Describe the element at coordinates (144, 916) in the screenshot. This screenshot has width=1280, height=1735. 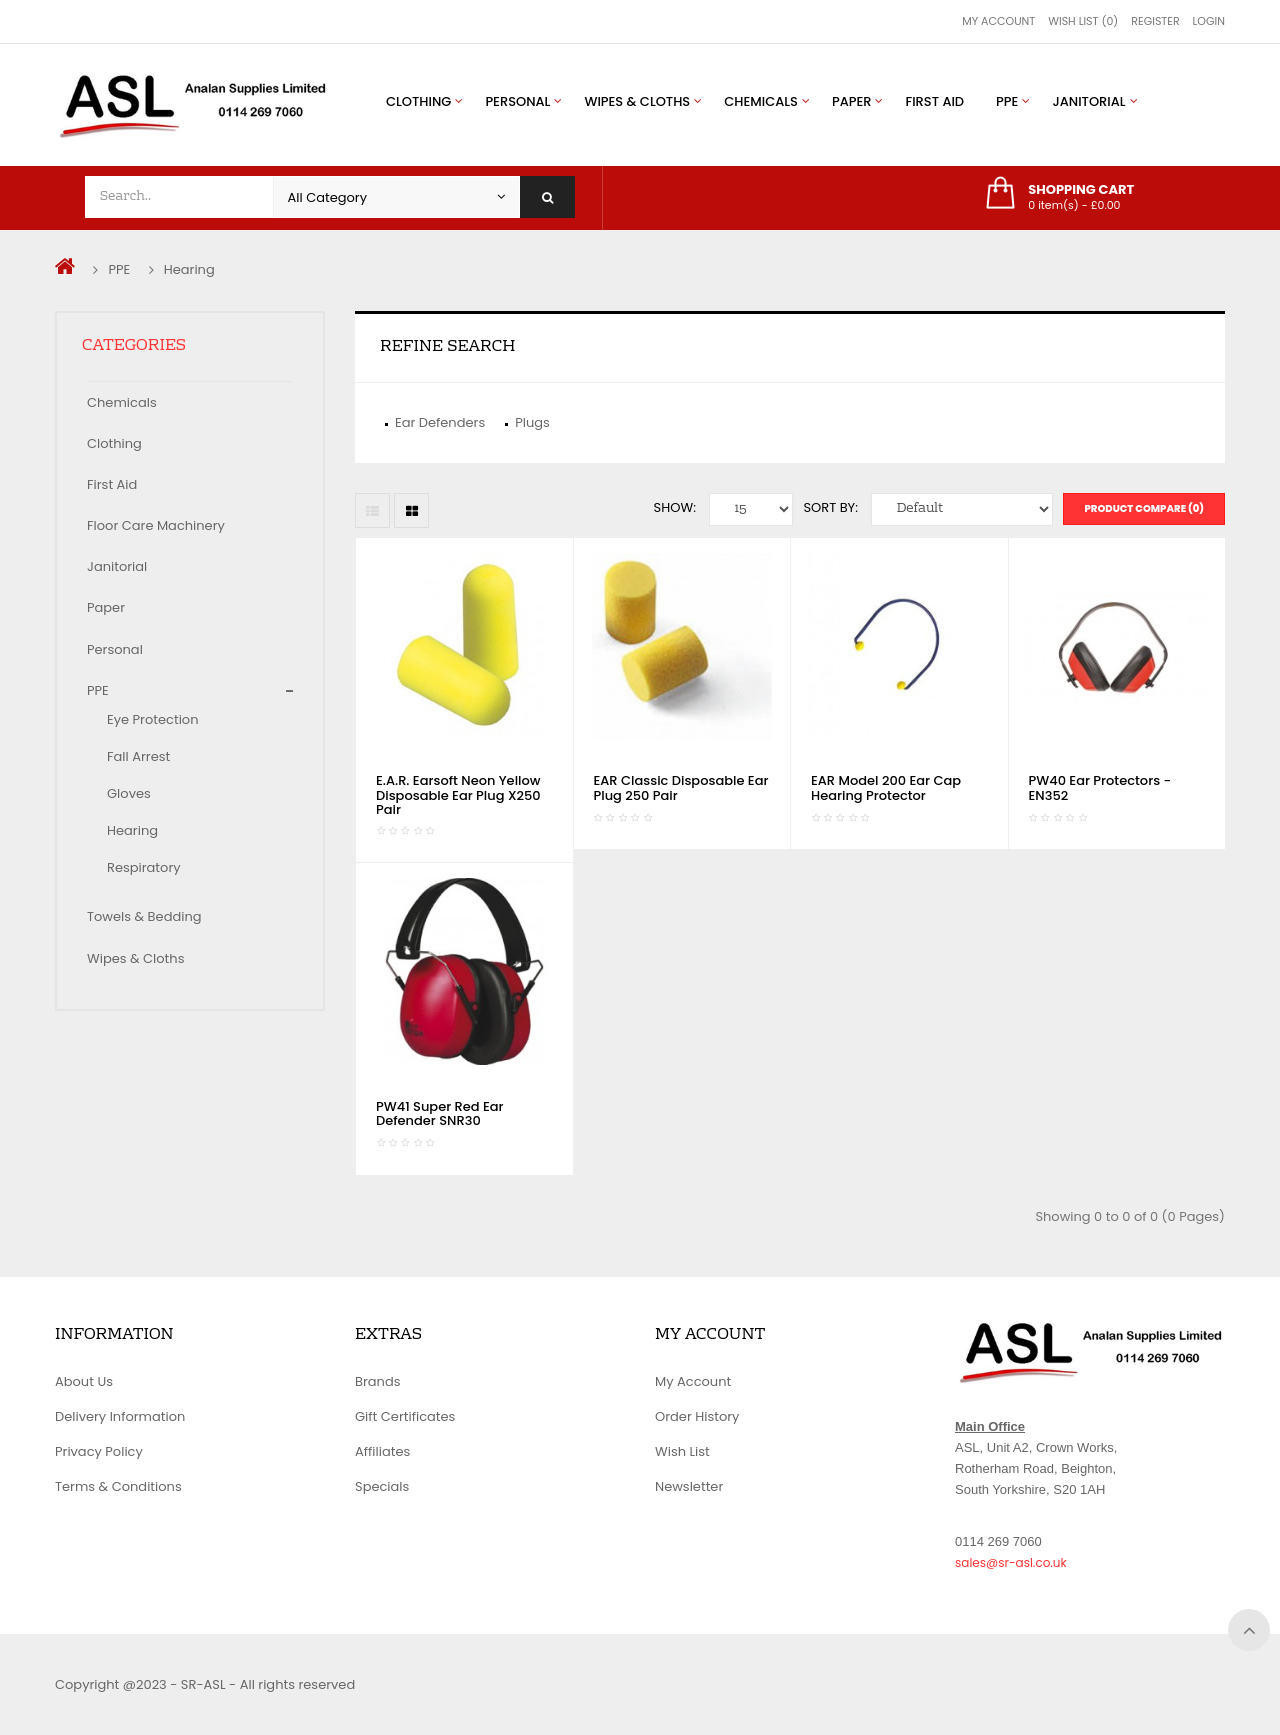
I see `Towels & Bedding` at that location.